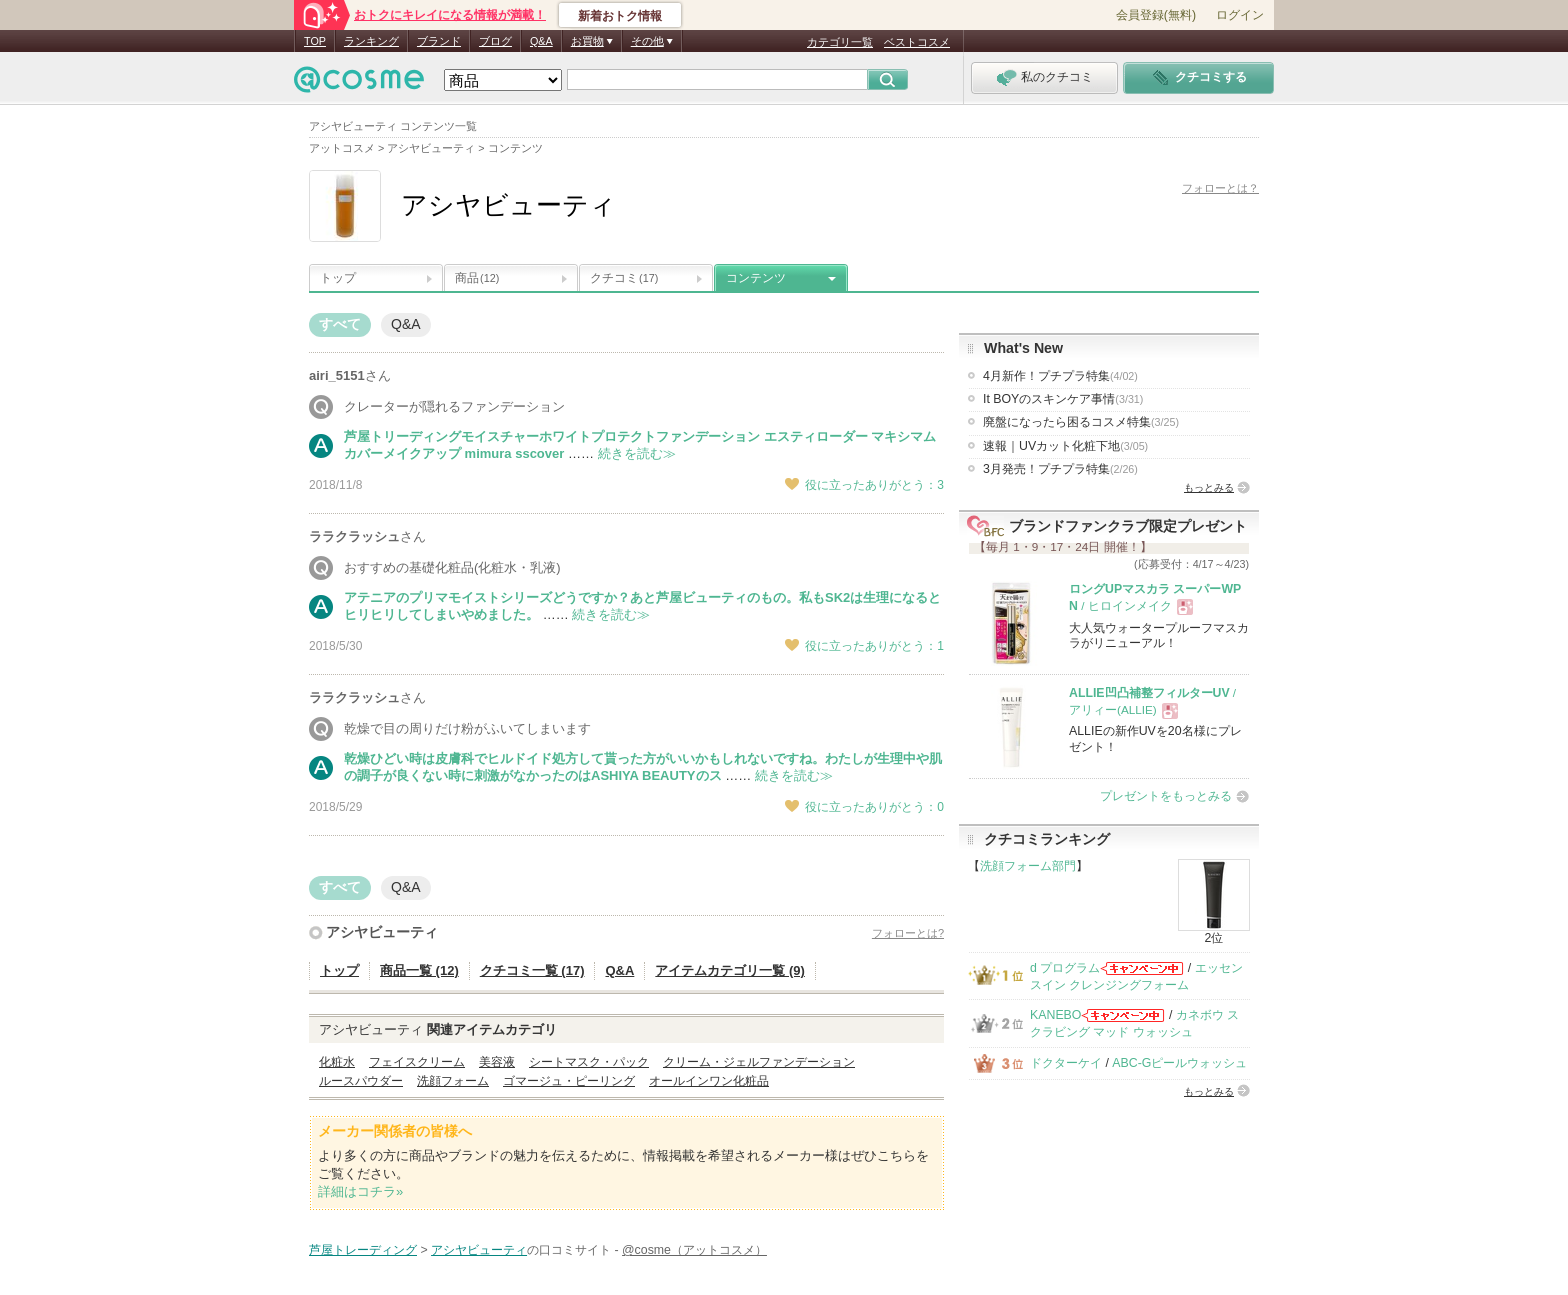  Describe the element at coordinates (419, 970) in the screenshot. I see `商品一覧 (12)` at that location.